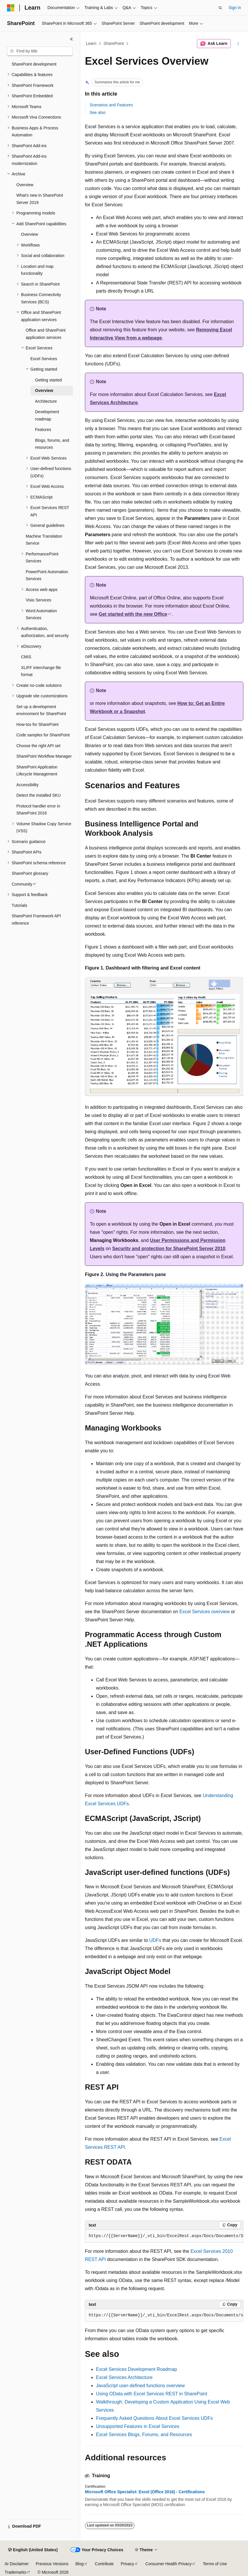 This screenshot has height=2576, width=248. I want to click on SharePoint Framework API reference [treeitem], so click(36, 919).